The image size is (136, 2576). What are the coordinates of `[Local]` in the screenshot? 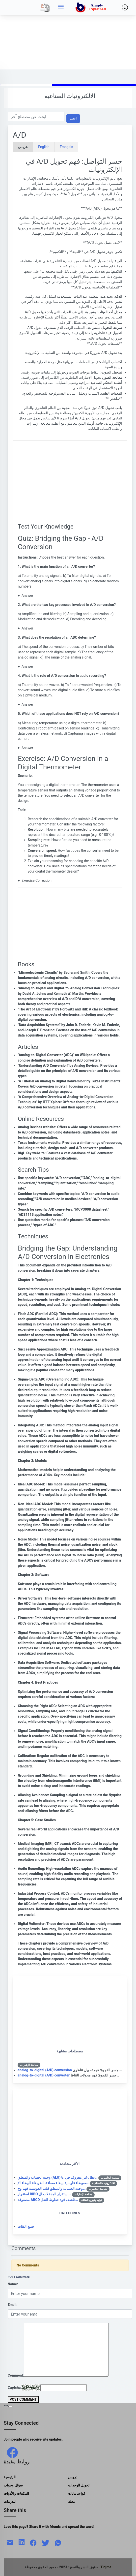 It's located at (44, 7).